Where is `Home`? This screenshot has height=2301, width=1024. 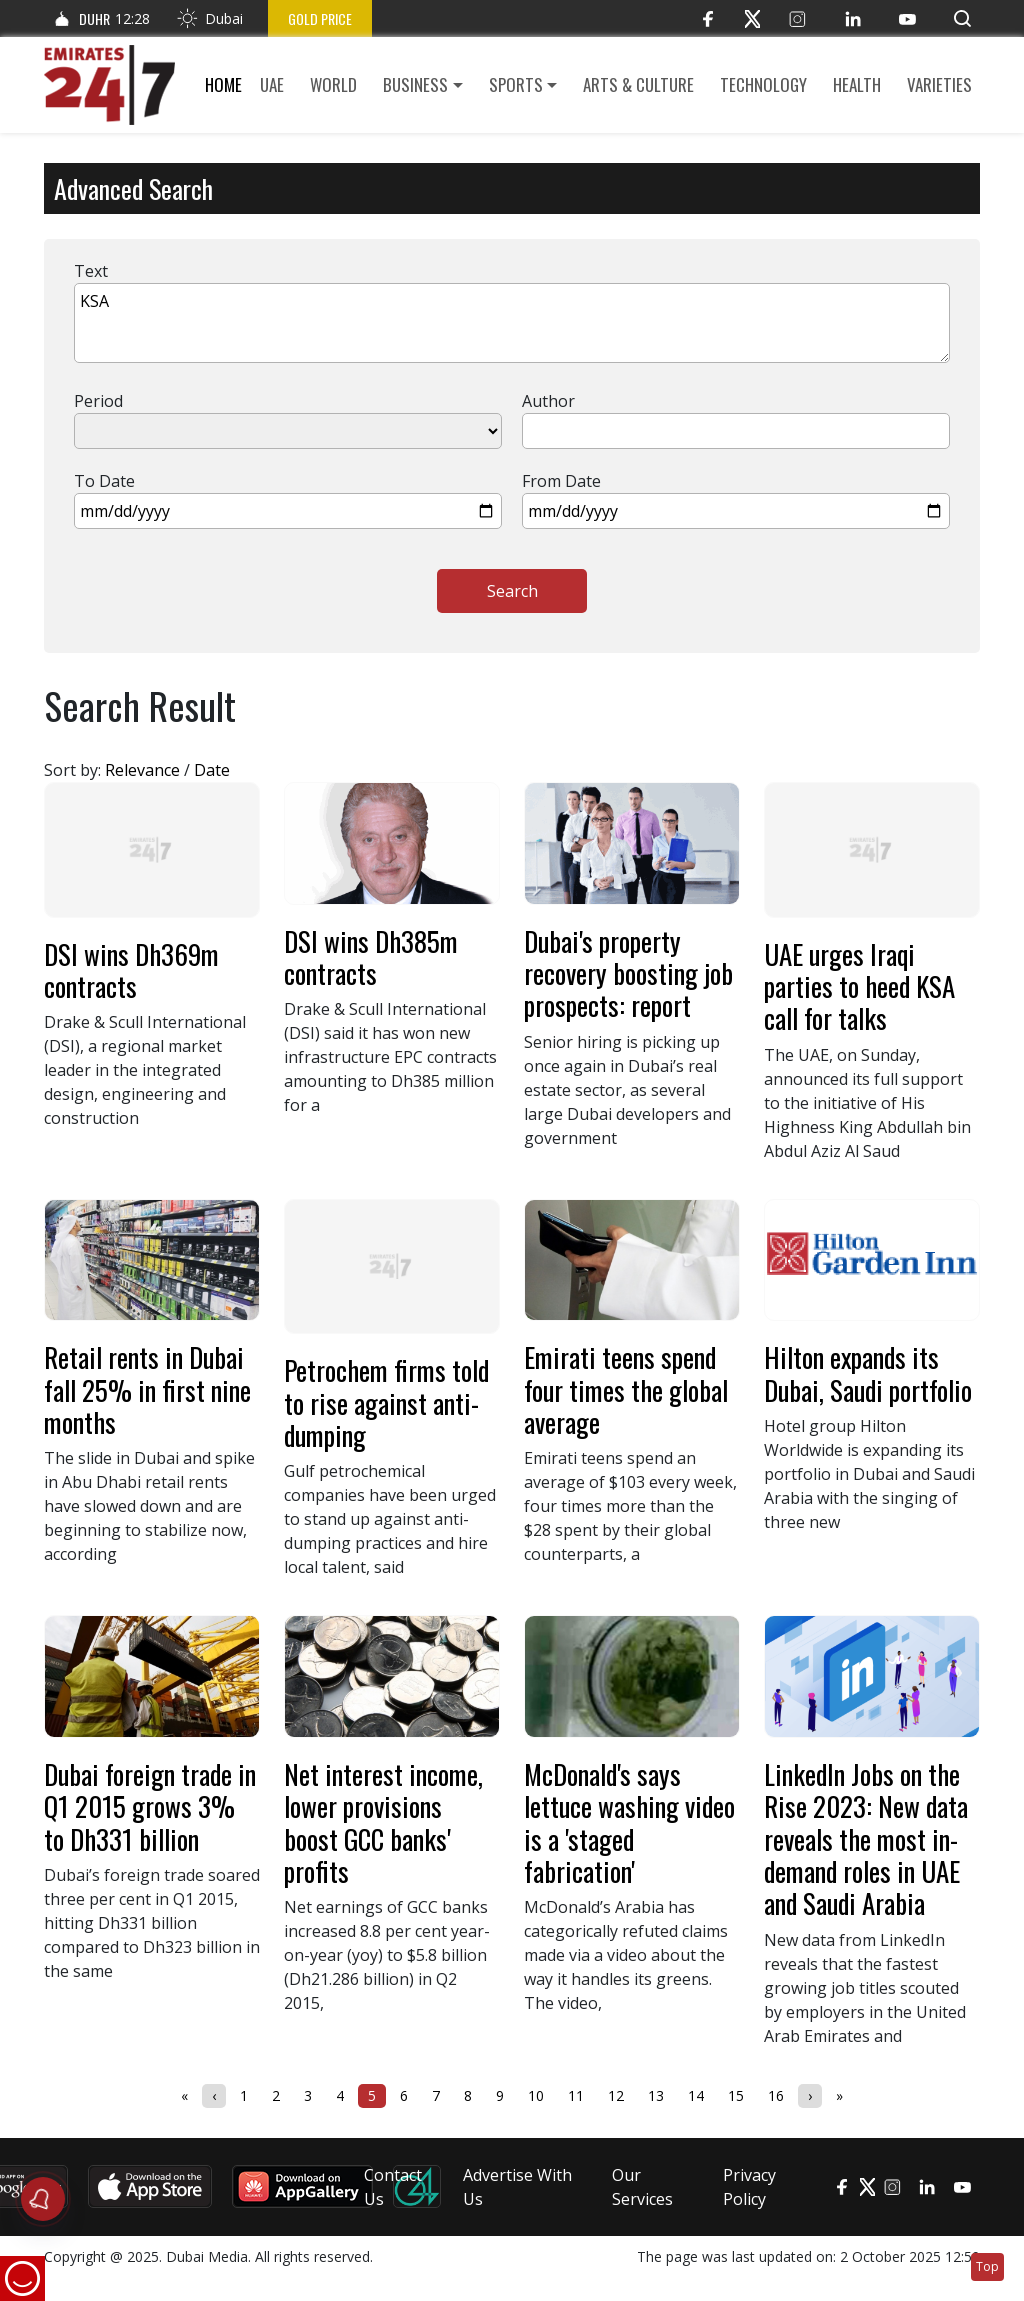
Home is located at coordinates (223, 84).